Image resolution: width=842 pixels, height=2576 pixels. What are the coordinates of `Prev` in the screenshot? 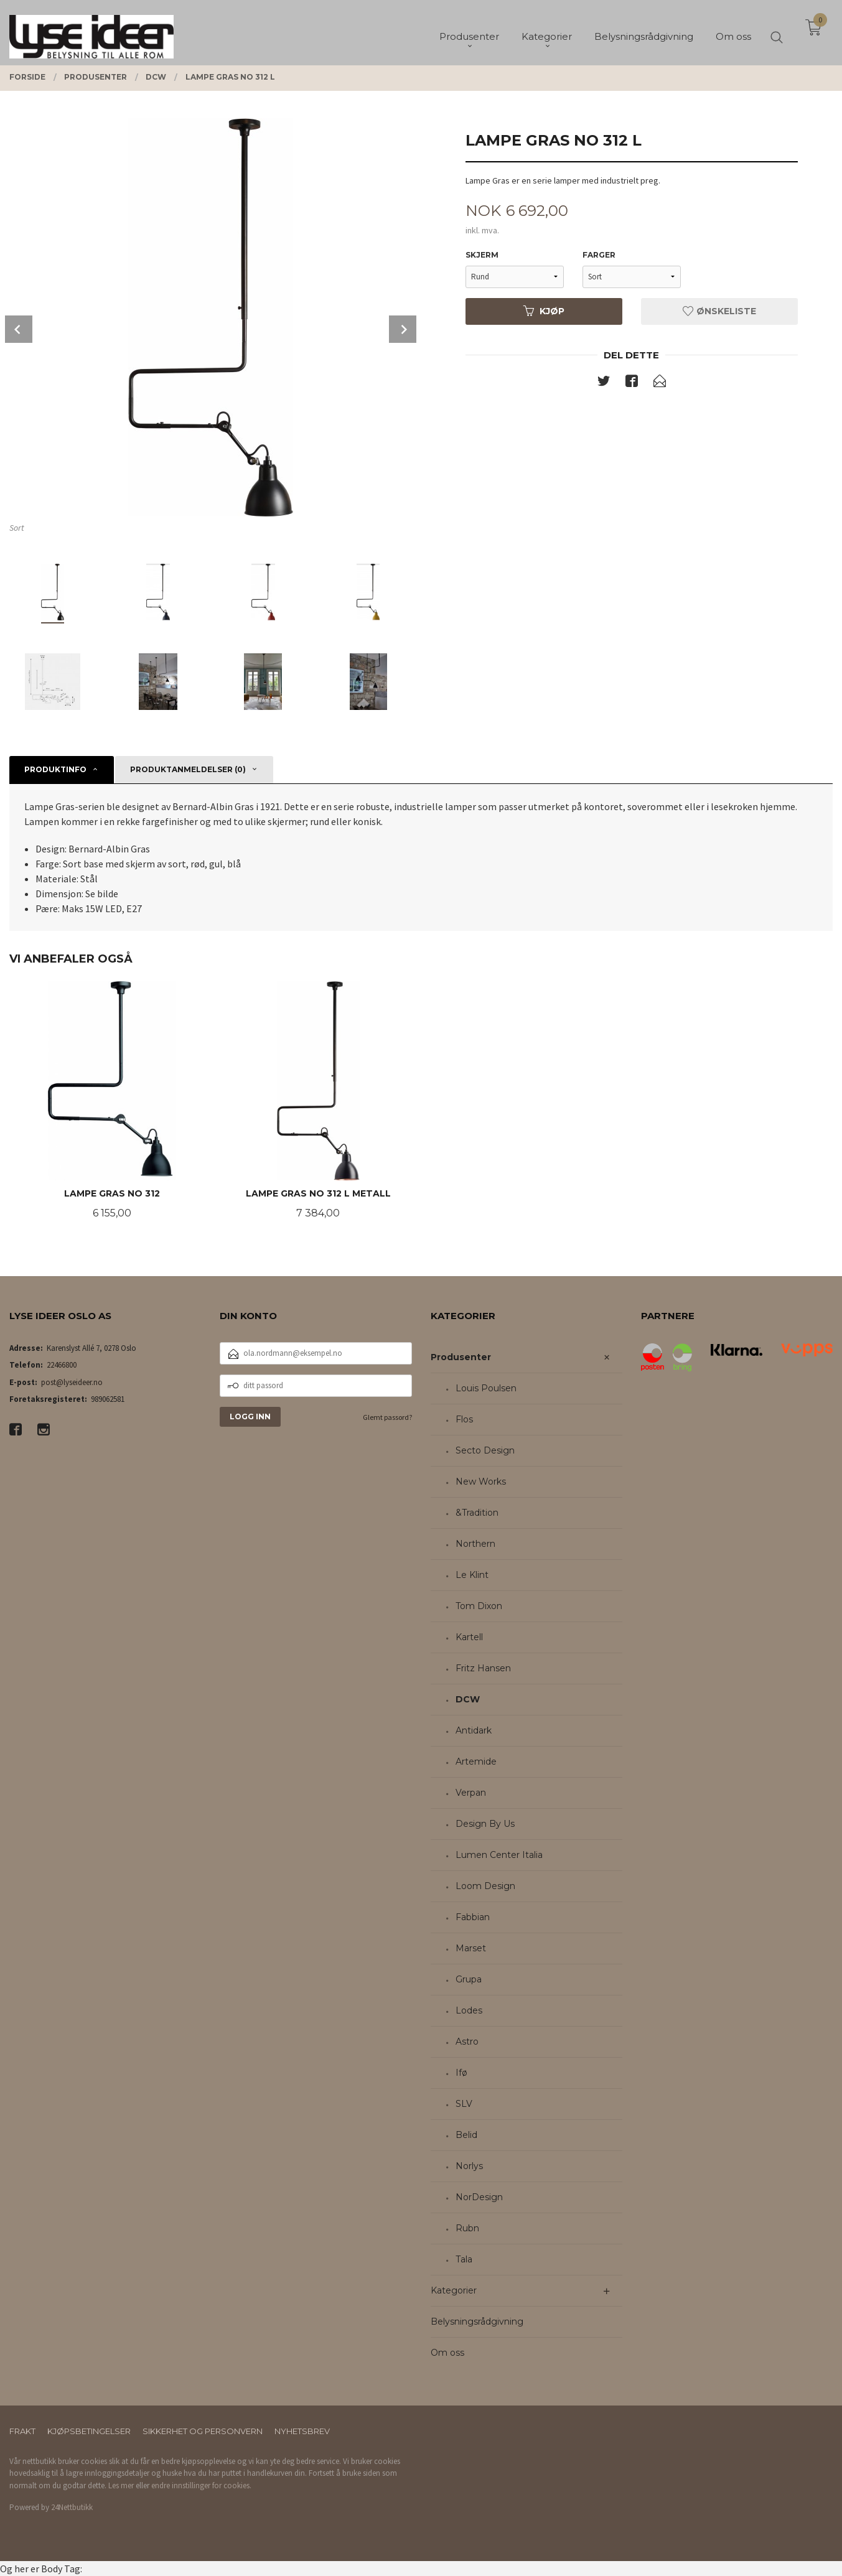 It's located at (18, 329).